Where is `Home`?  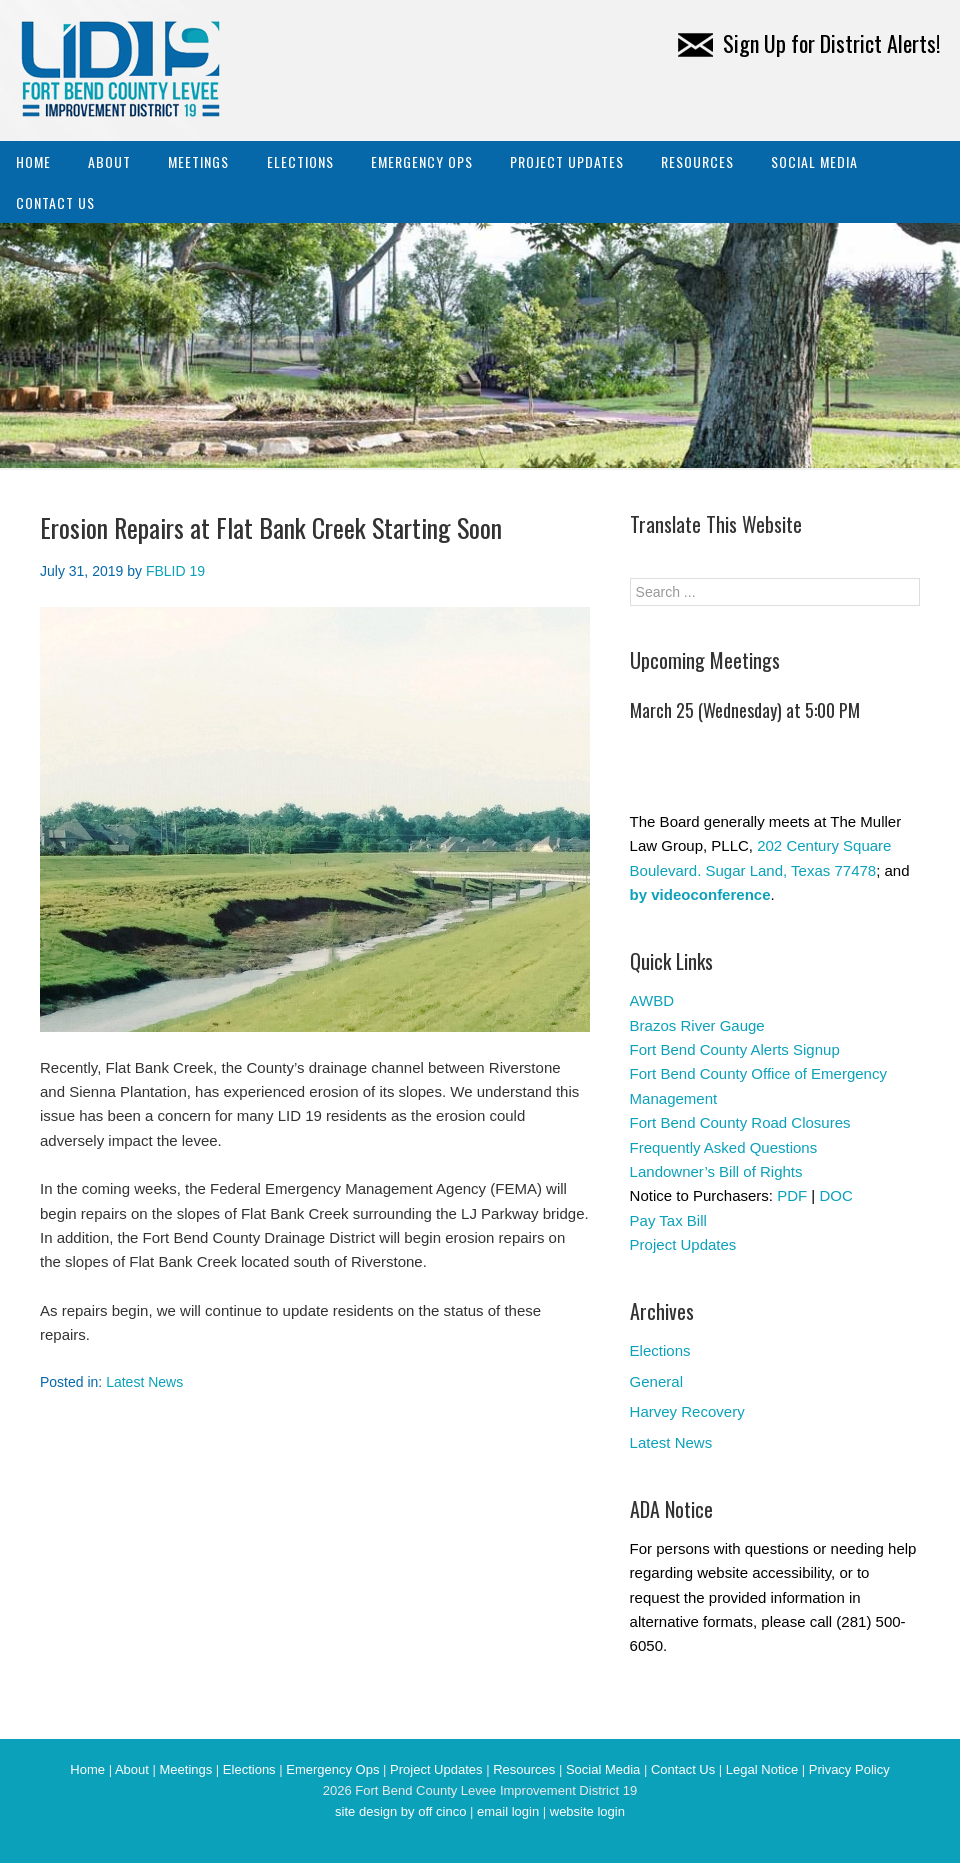
Home is located at coordinates (33, 161).